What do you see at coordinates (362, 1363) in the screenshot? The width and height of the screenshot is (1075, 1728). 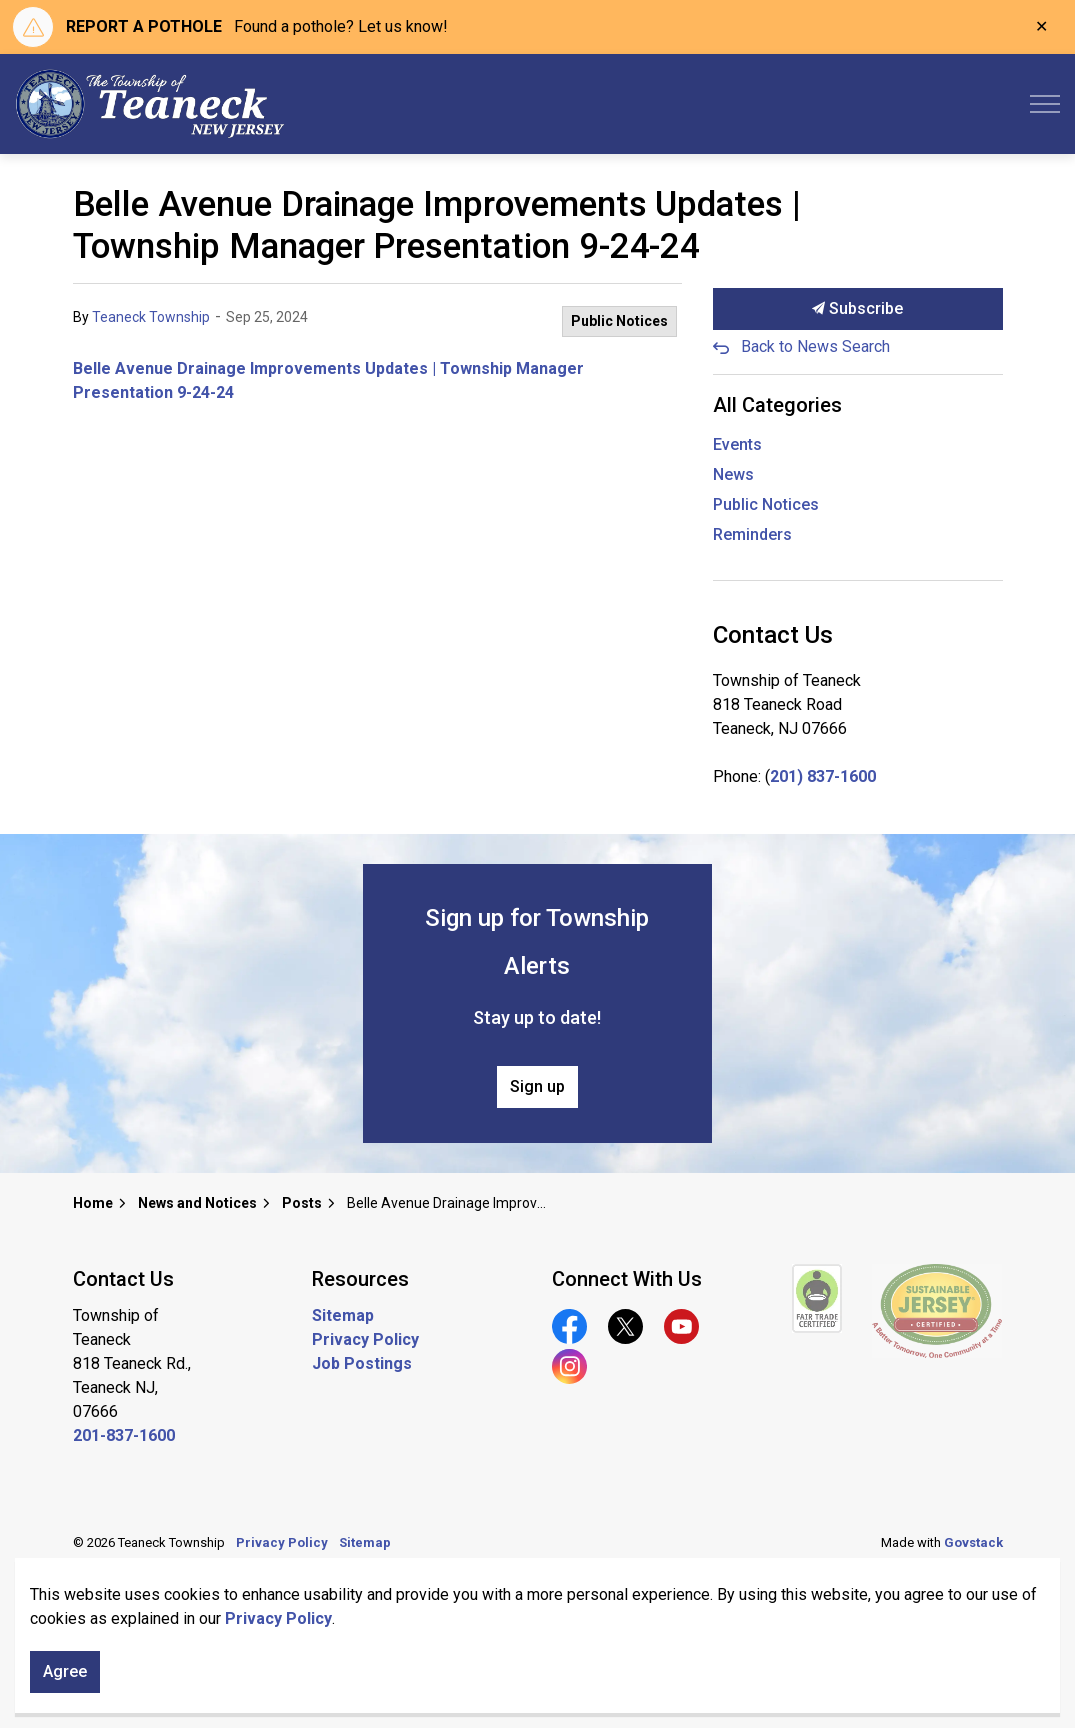 I see `Job Postings` at bounding box center [362, 1363].